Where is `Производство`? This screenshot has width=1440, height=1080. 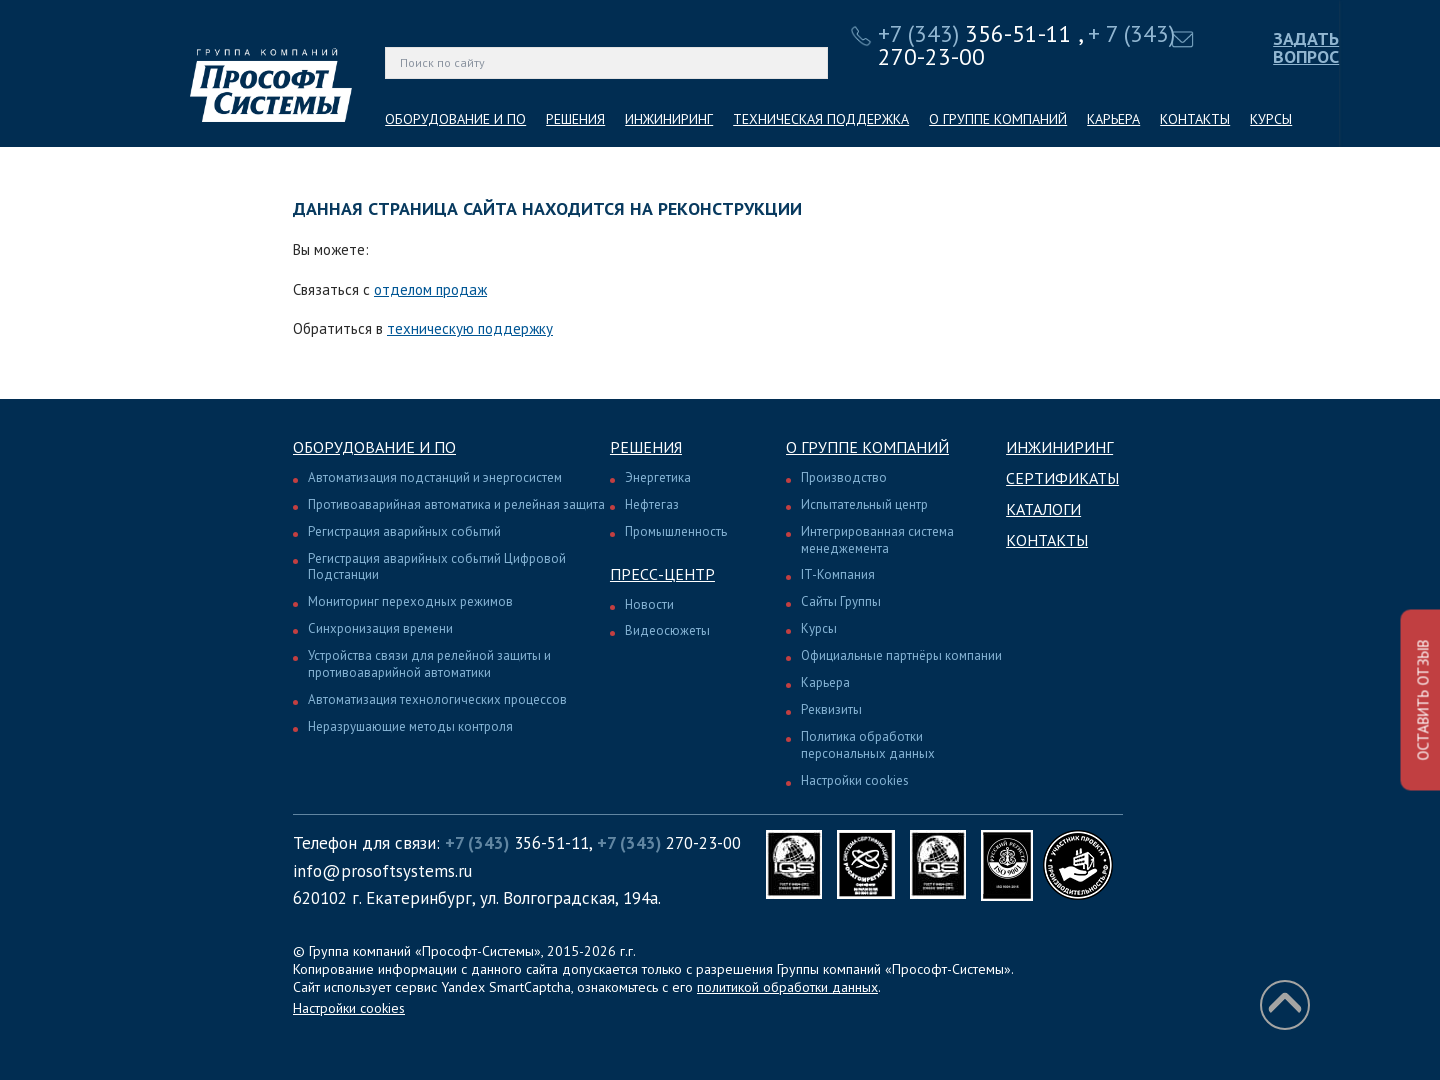
Производство is located at coordinates (844, 477).